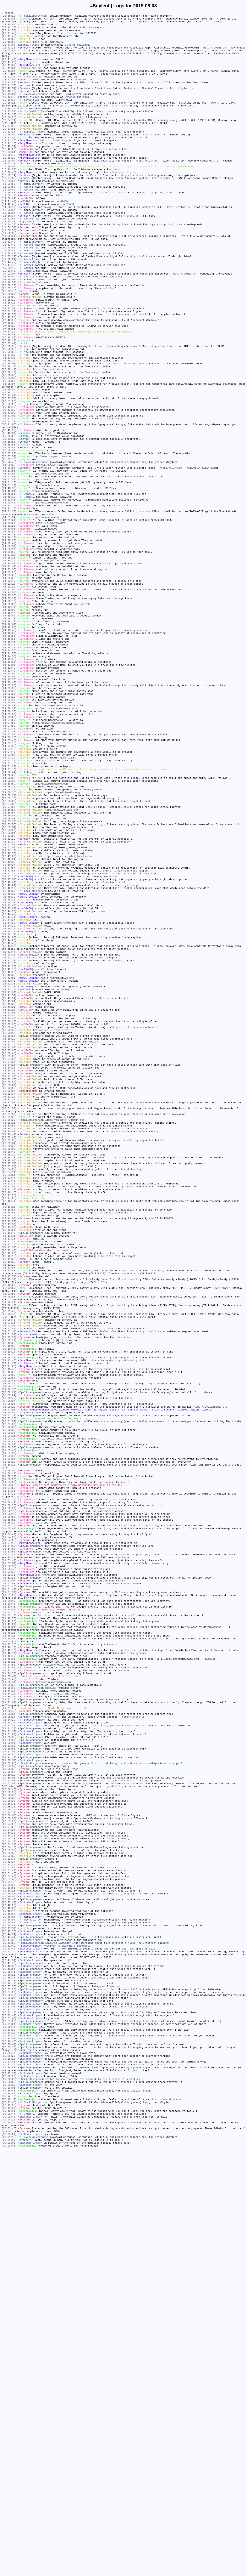 Image resolution: width=247 pixels, height=2576 pixels. What do you see at coordinates (9, 2120) in the screenshot?
I see `[00:58:35]` at bounding box center [9, 2120].